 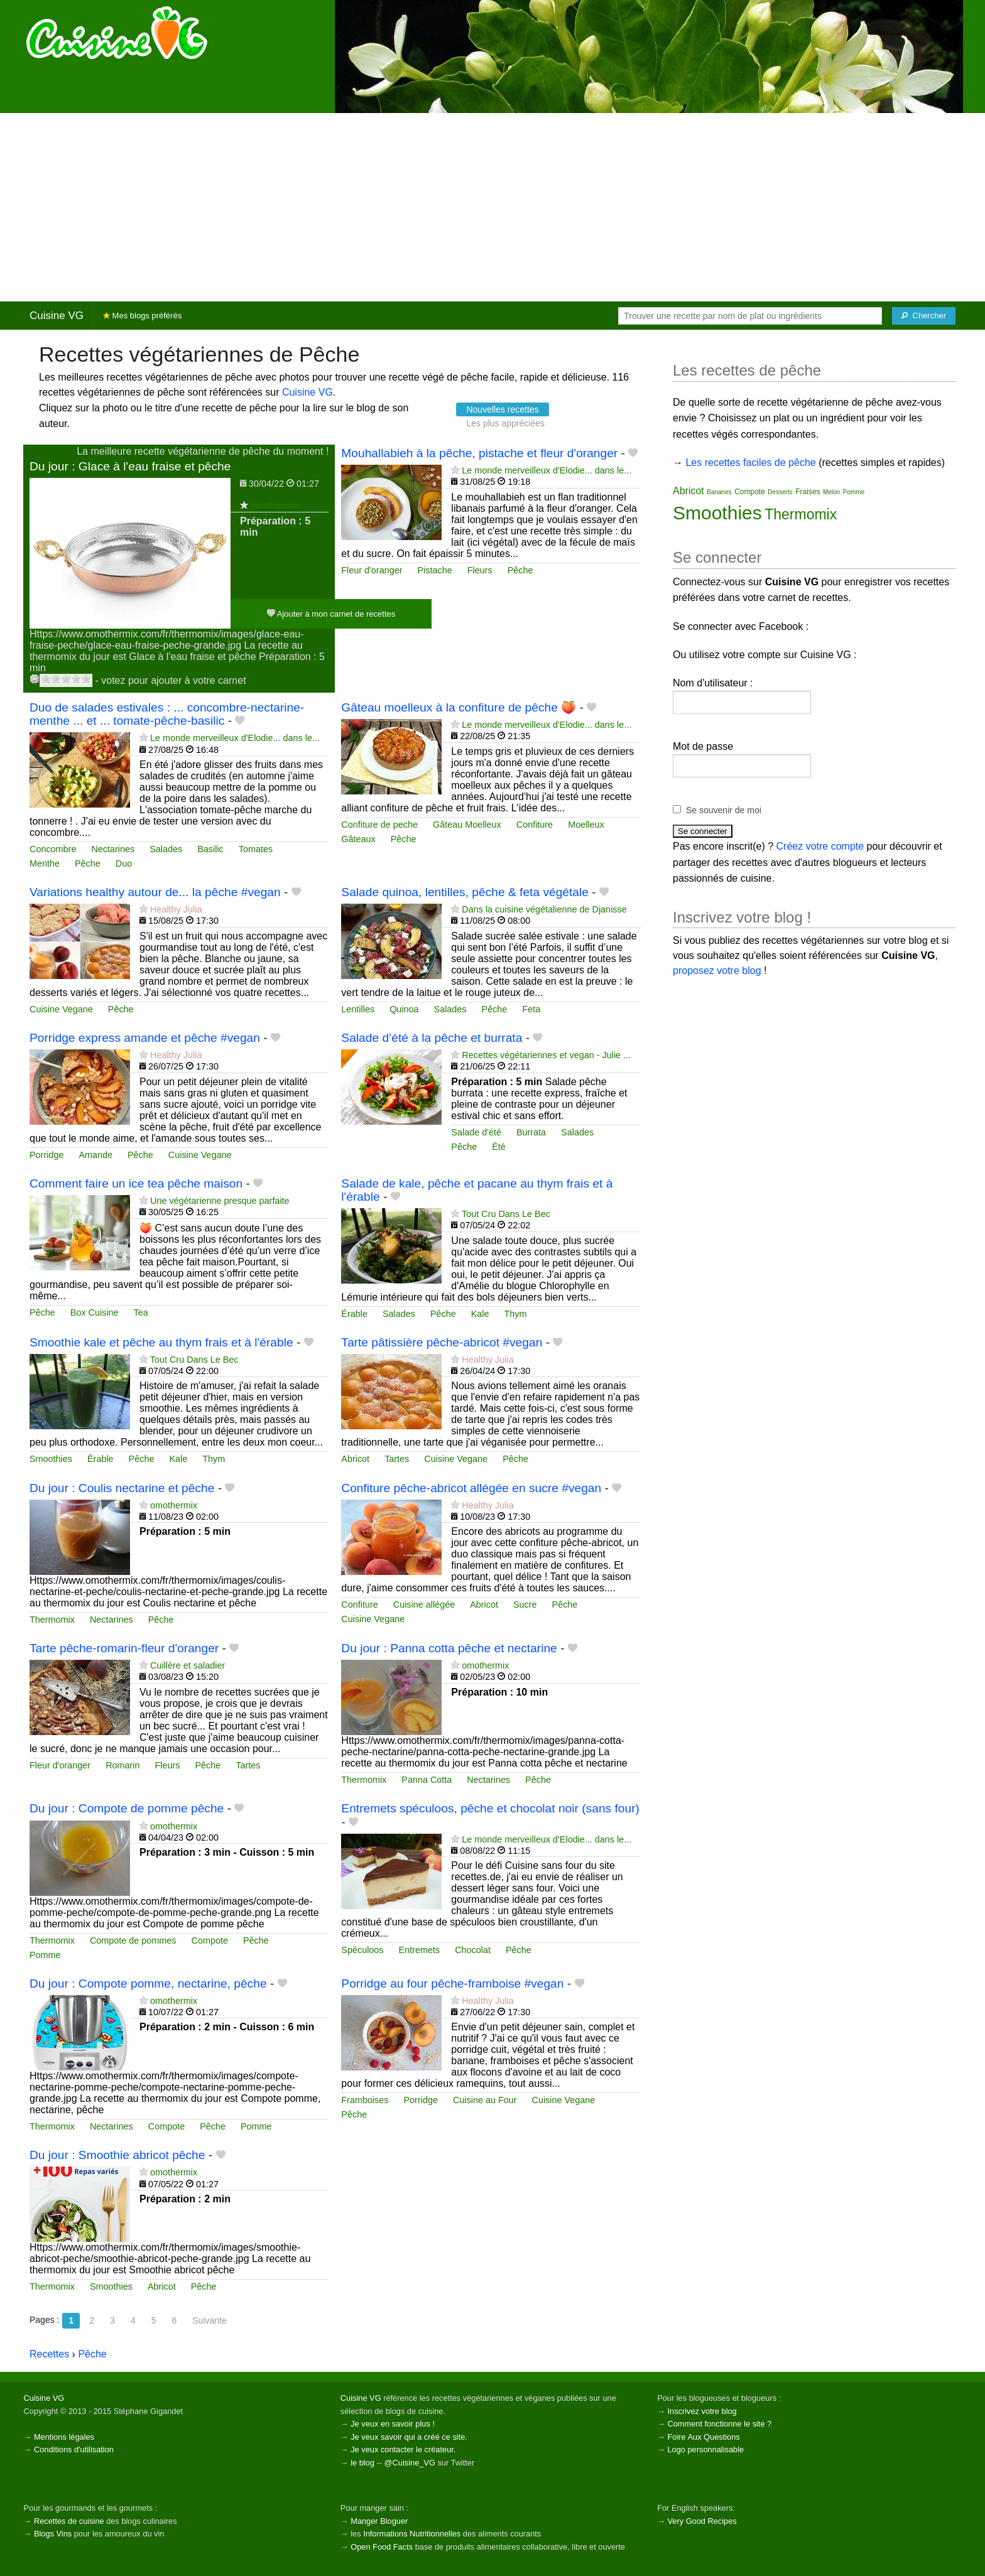 I want to click on Framboises, so click(x=364, y=2100).